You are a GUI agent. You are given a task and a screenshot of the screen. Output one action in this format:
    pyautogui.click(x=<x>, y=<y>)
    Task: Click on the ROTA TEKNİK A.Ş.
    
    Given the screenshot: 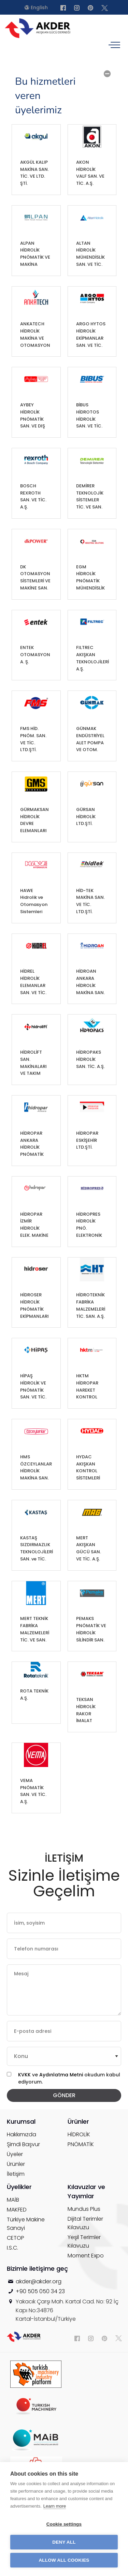 What is the action you would take?
    pyautogui.click(x=34, y=1694)
    